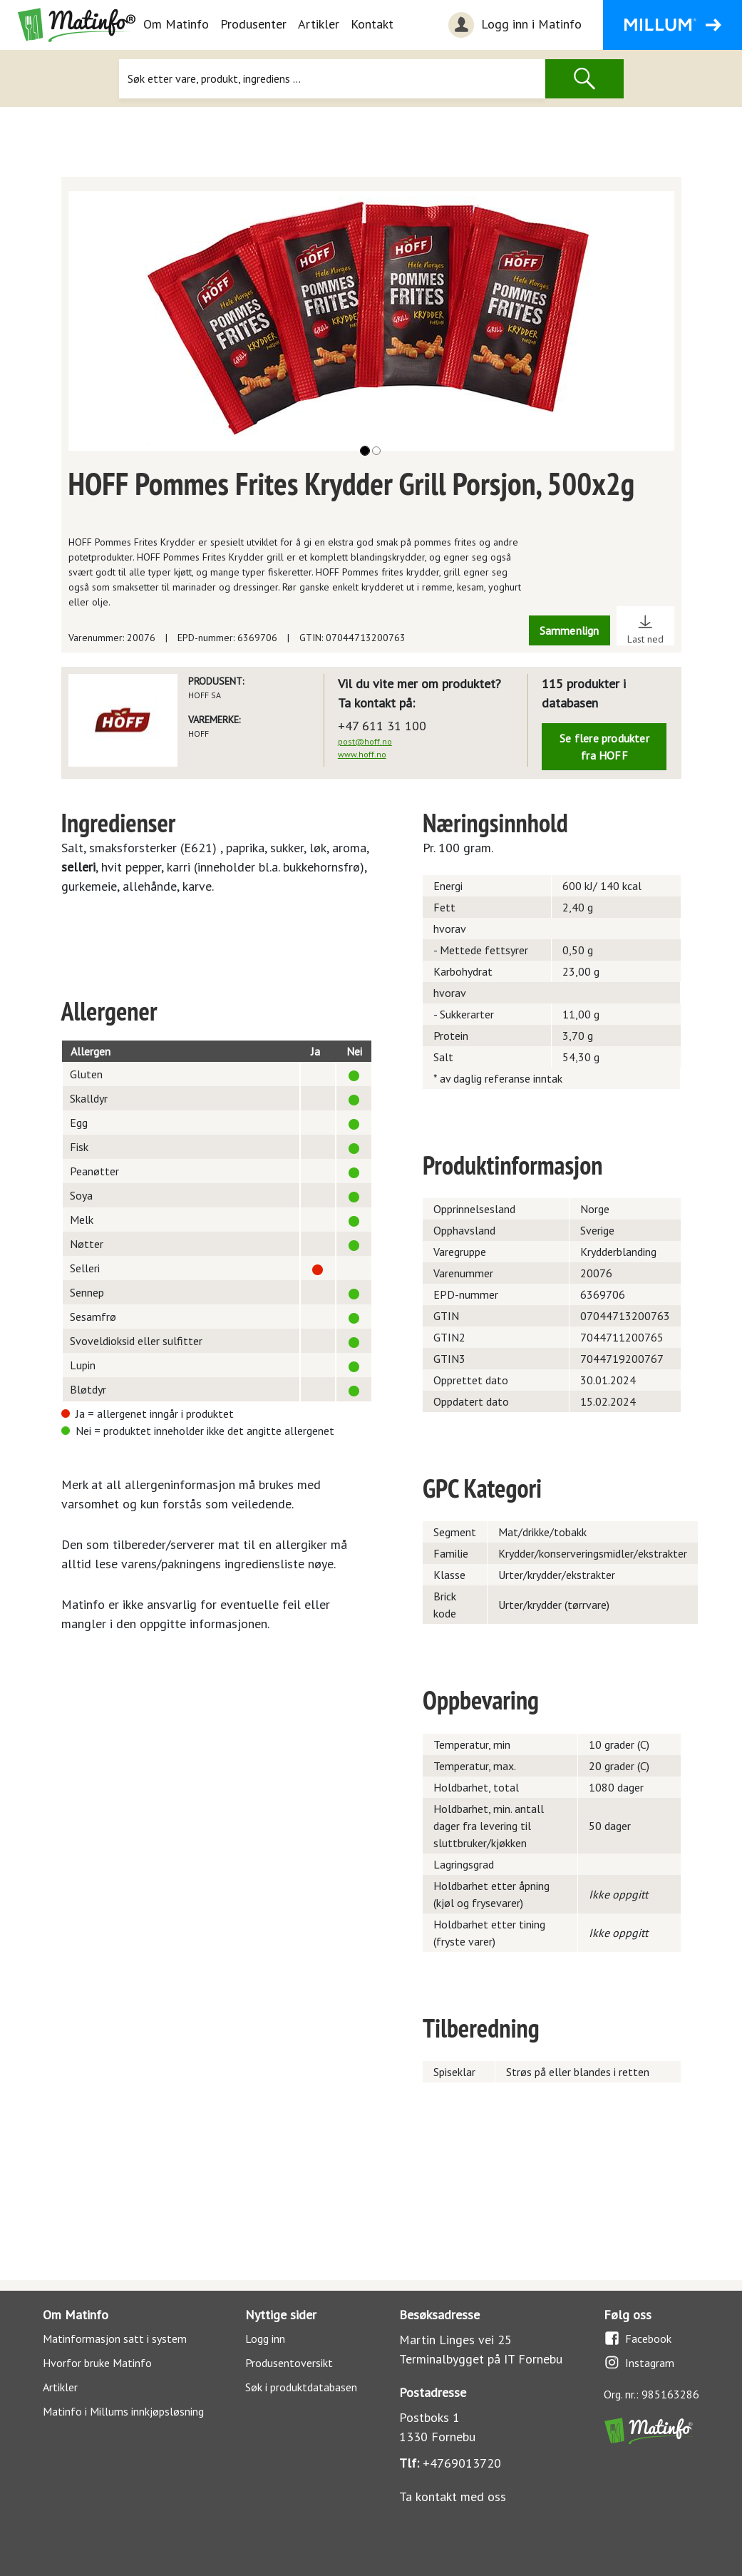  What do you see at coordinates (569, 630) in the screenshot?
I see `Sammenlign` at bounding box center [569, 630].